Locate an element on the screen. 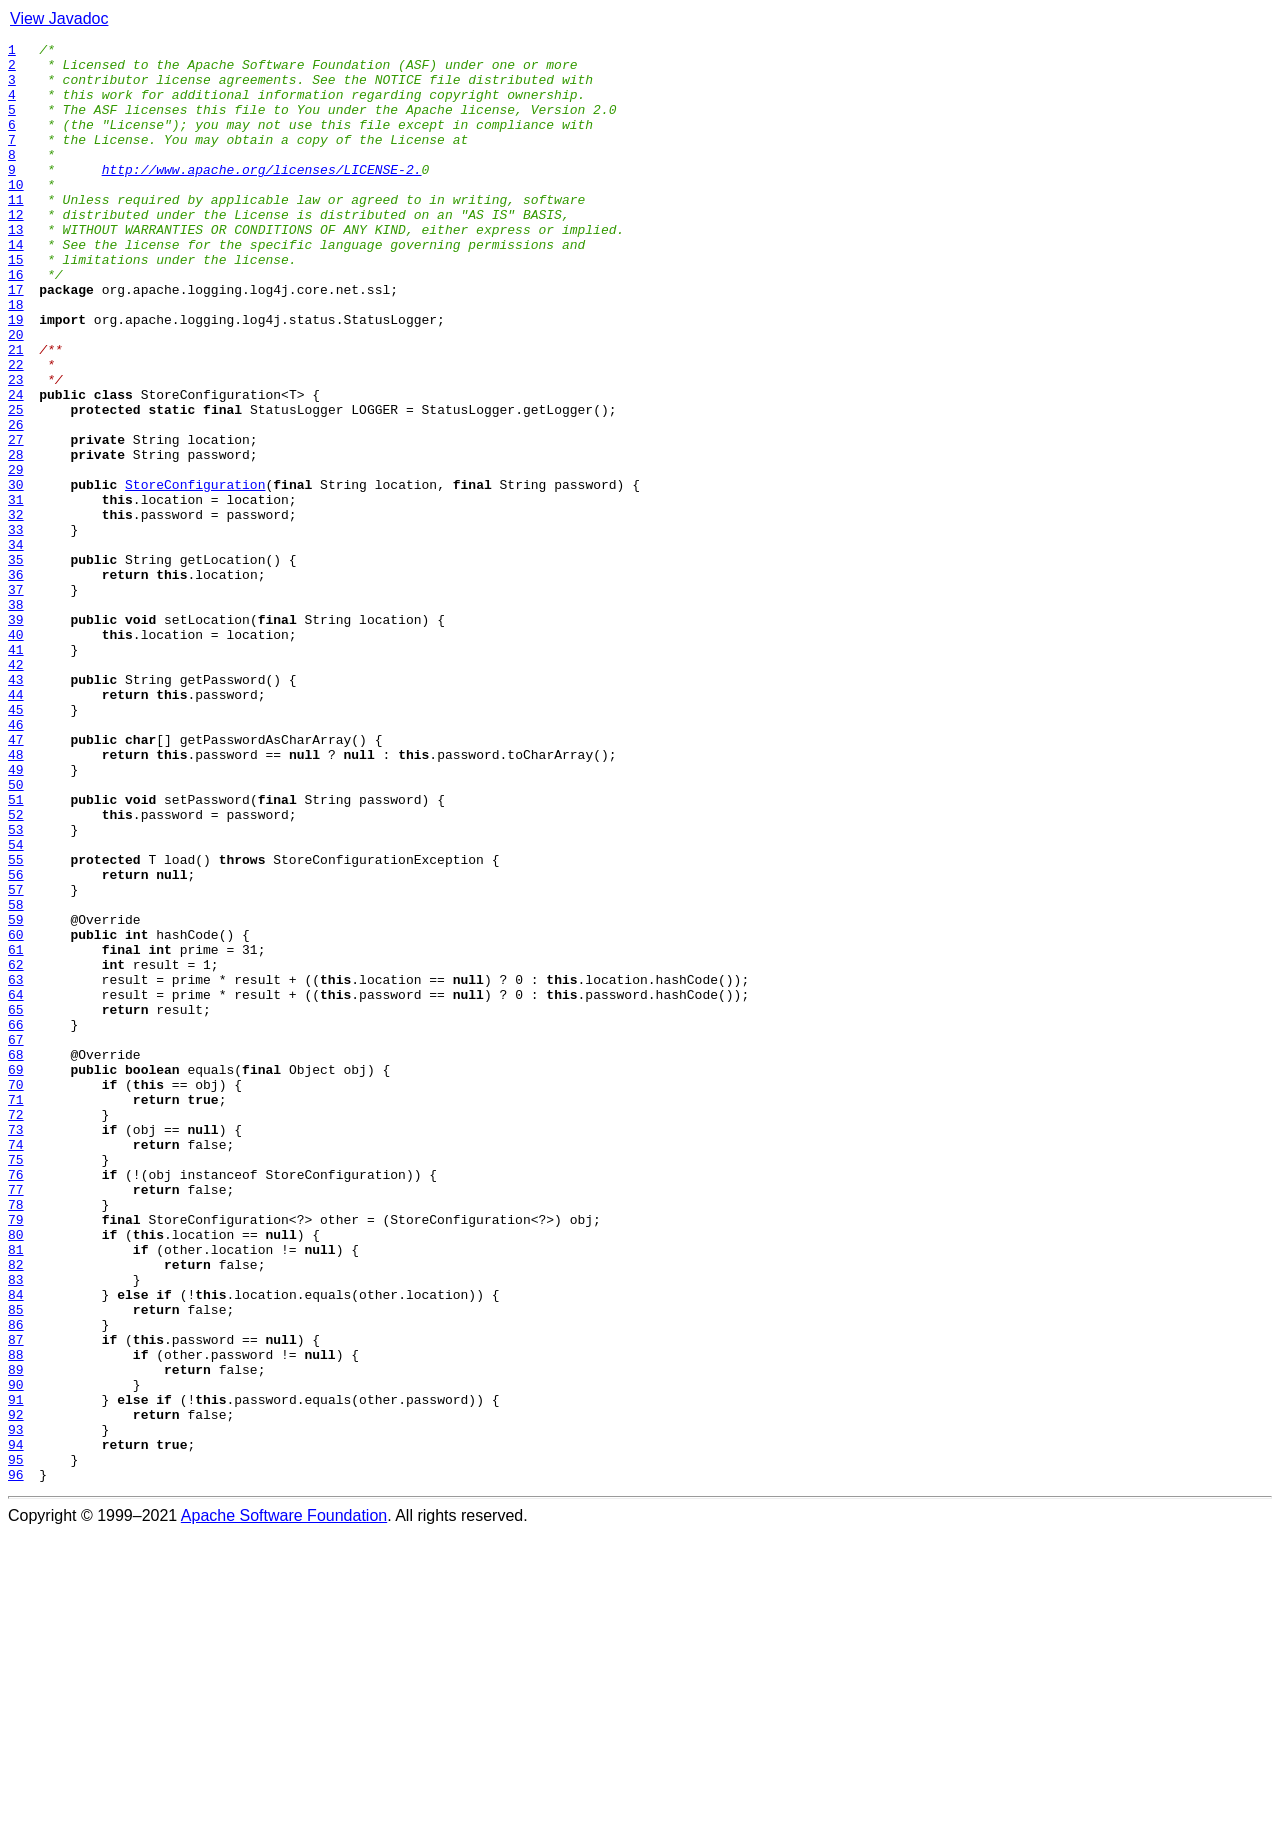 The width and height of the screenshot is (1280, 1821). 32 is located at coordinates (16, 610).